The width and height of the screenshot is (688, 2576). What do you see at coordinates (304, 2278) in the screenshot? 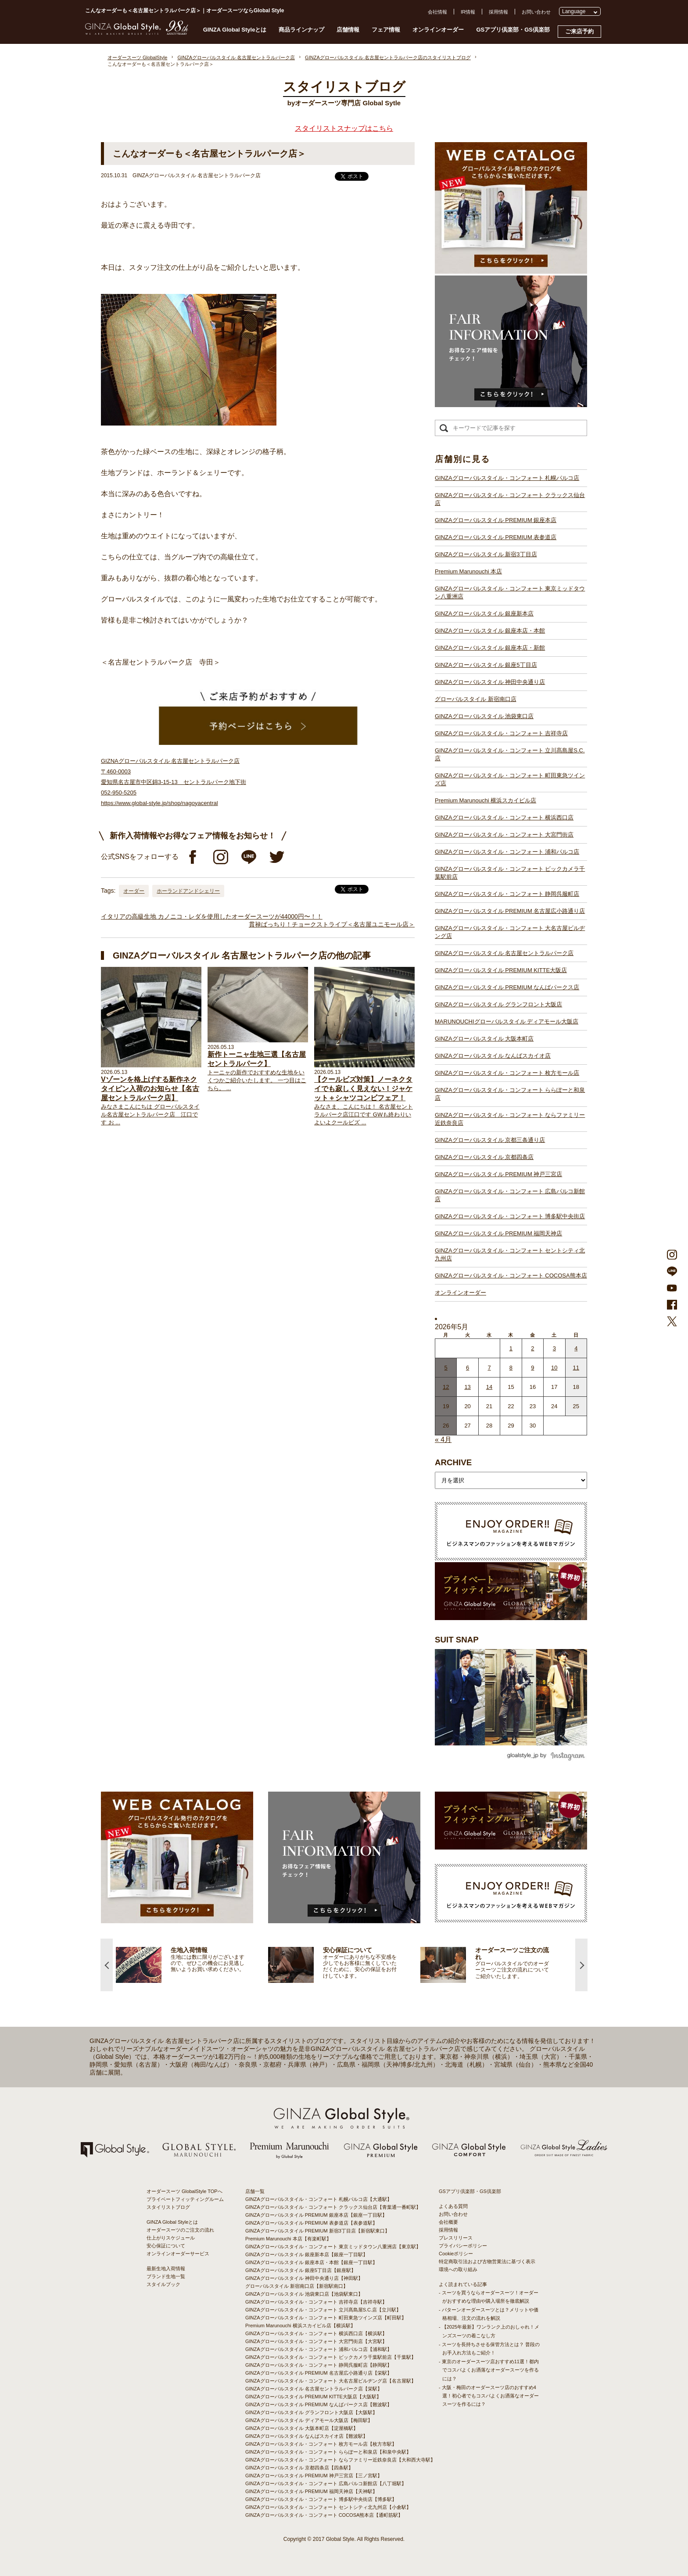
I see `GINZAグローバルスタイル 神田中央通り店【神田駅】` at bounding box center [304, 2278].